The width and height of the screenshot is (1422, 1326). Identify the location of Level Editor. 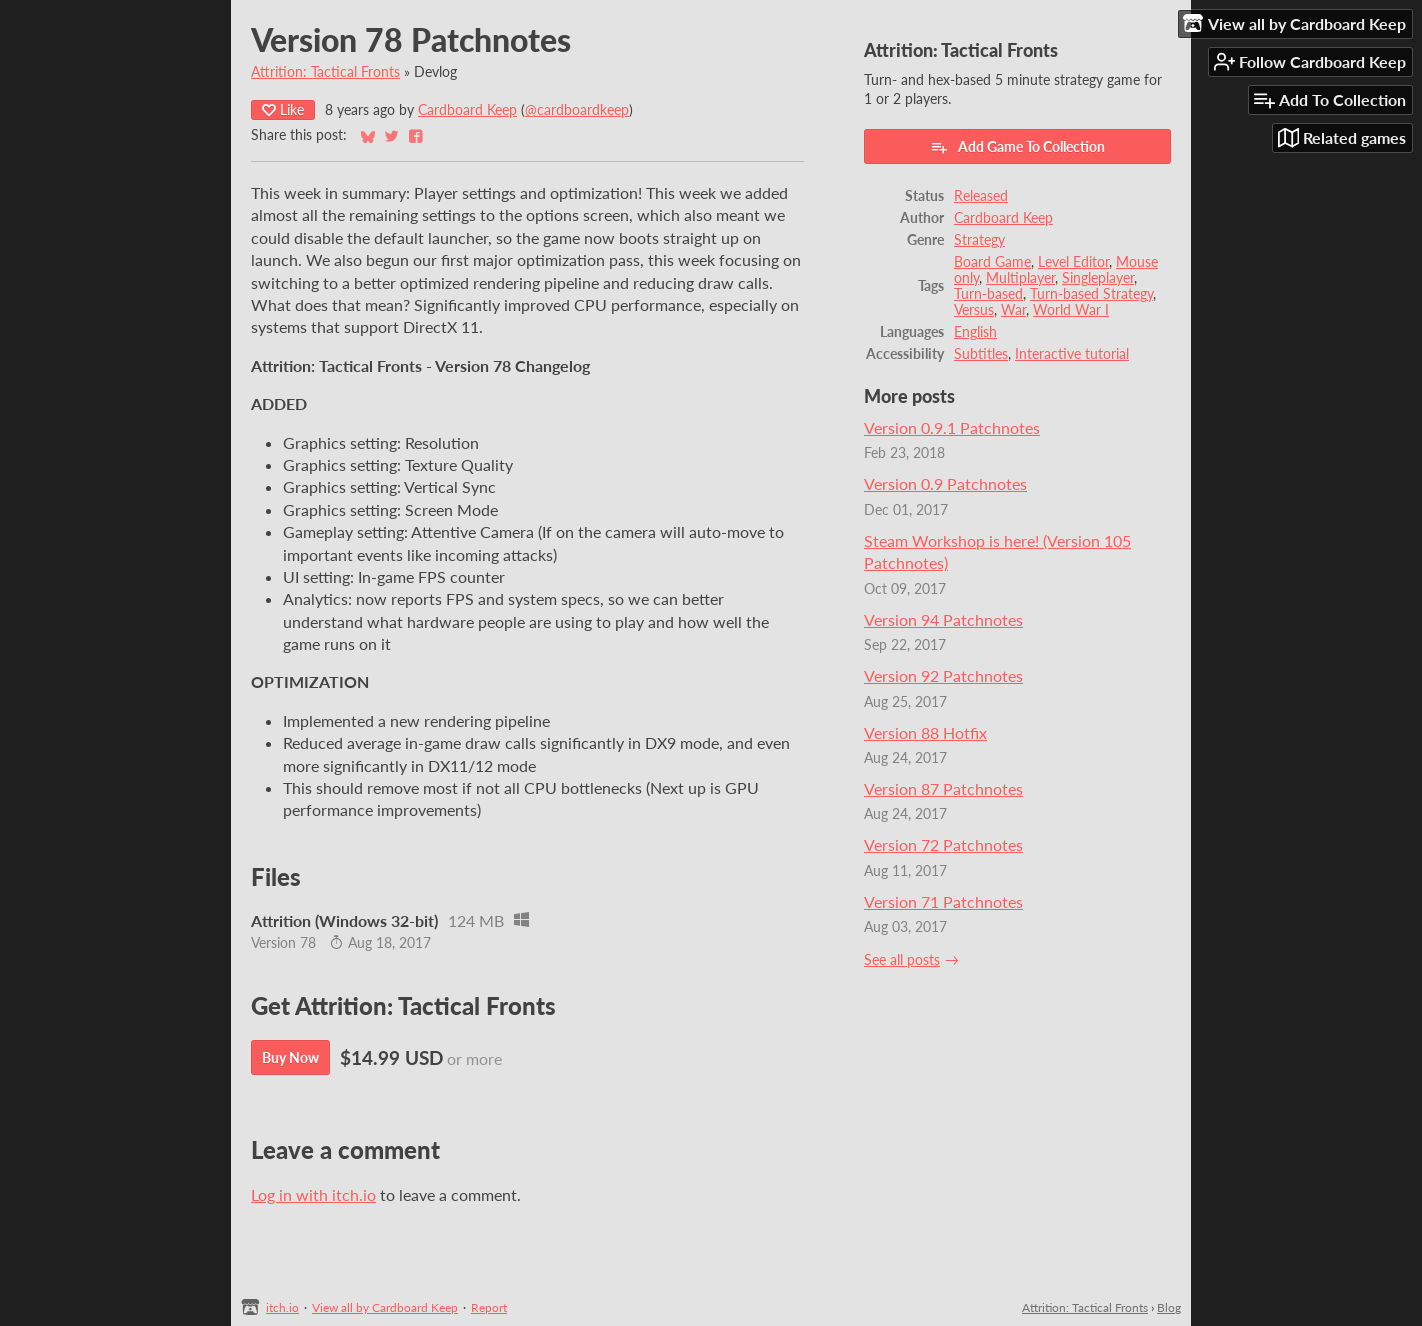
(1073, 262).